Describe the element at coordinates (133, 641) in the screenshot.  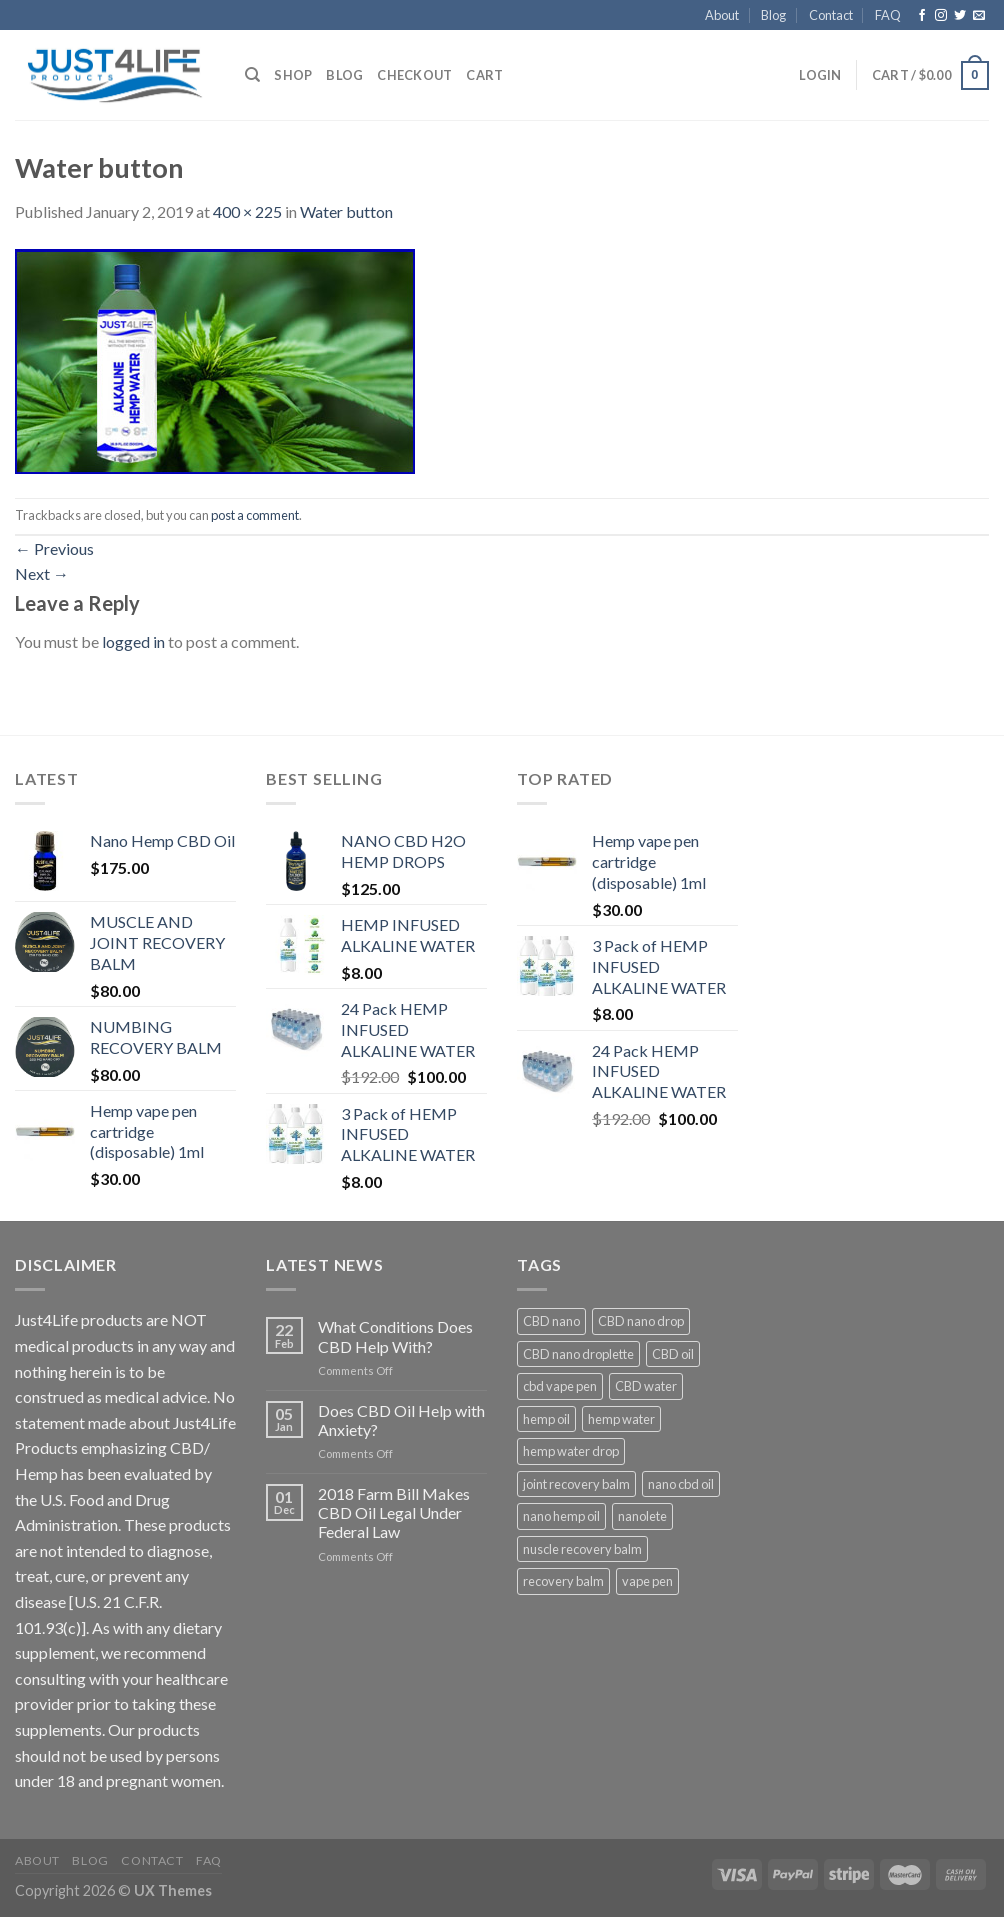
I see `logged in` at that location.